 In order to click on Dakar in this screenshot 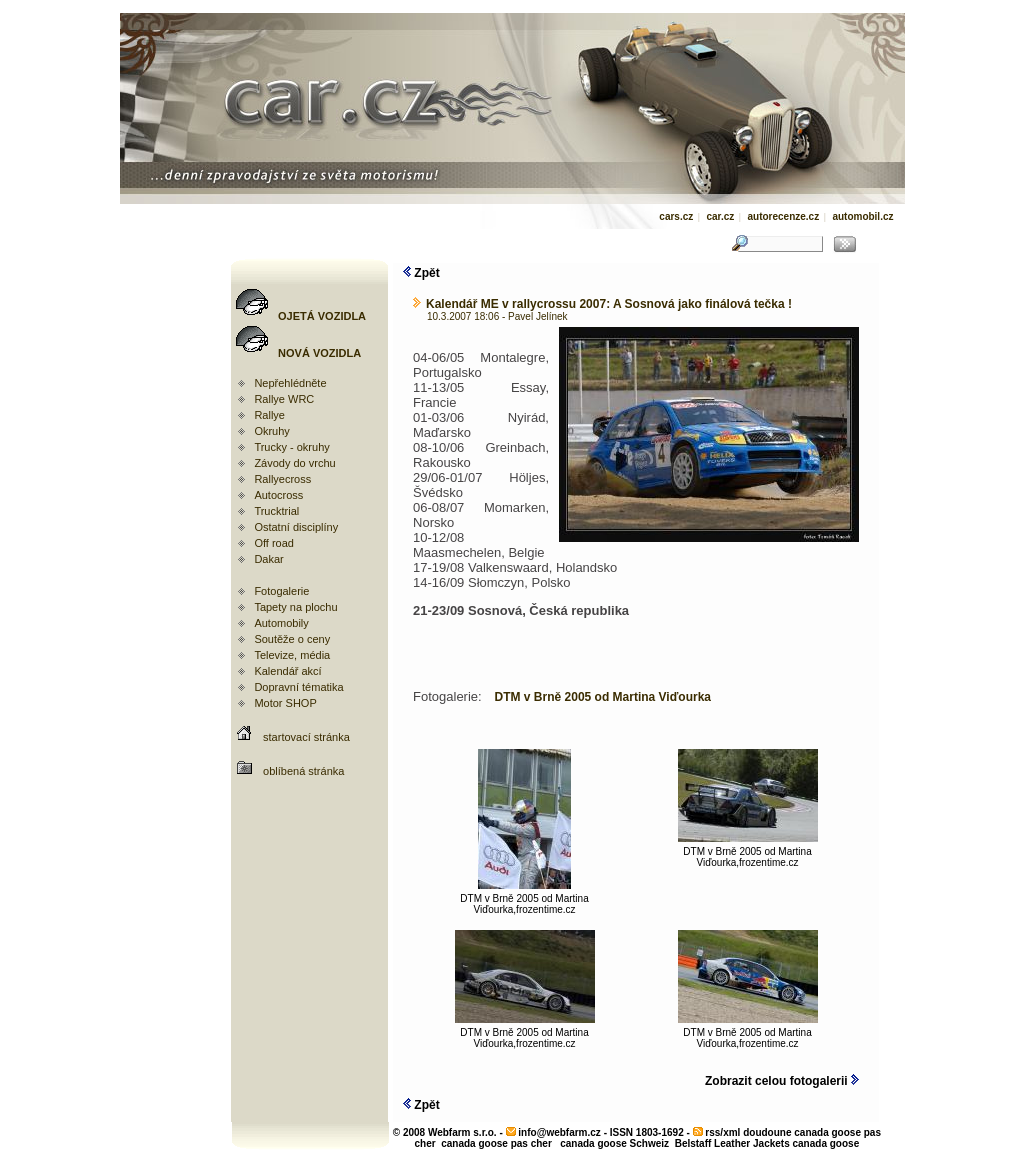, I will do `click(268, 559)`.